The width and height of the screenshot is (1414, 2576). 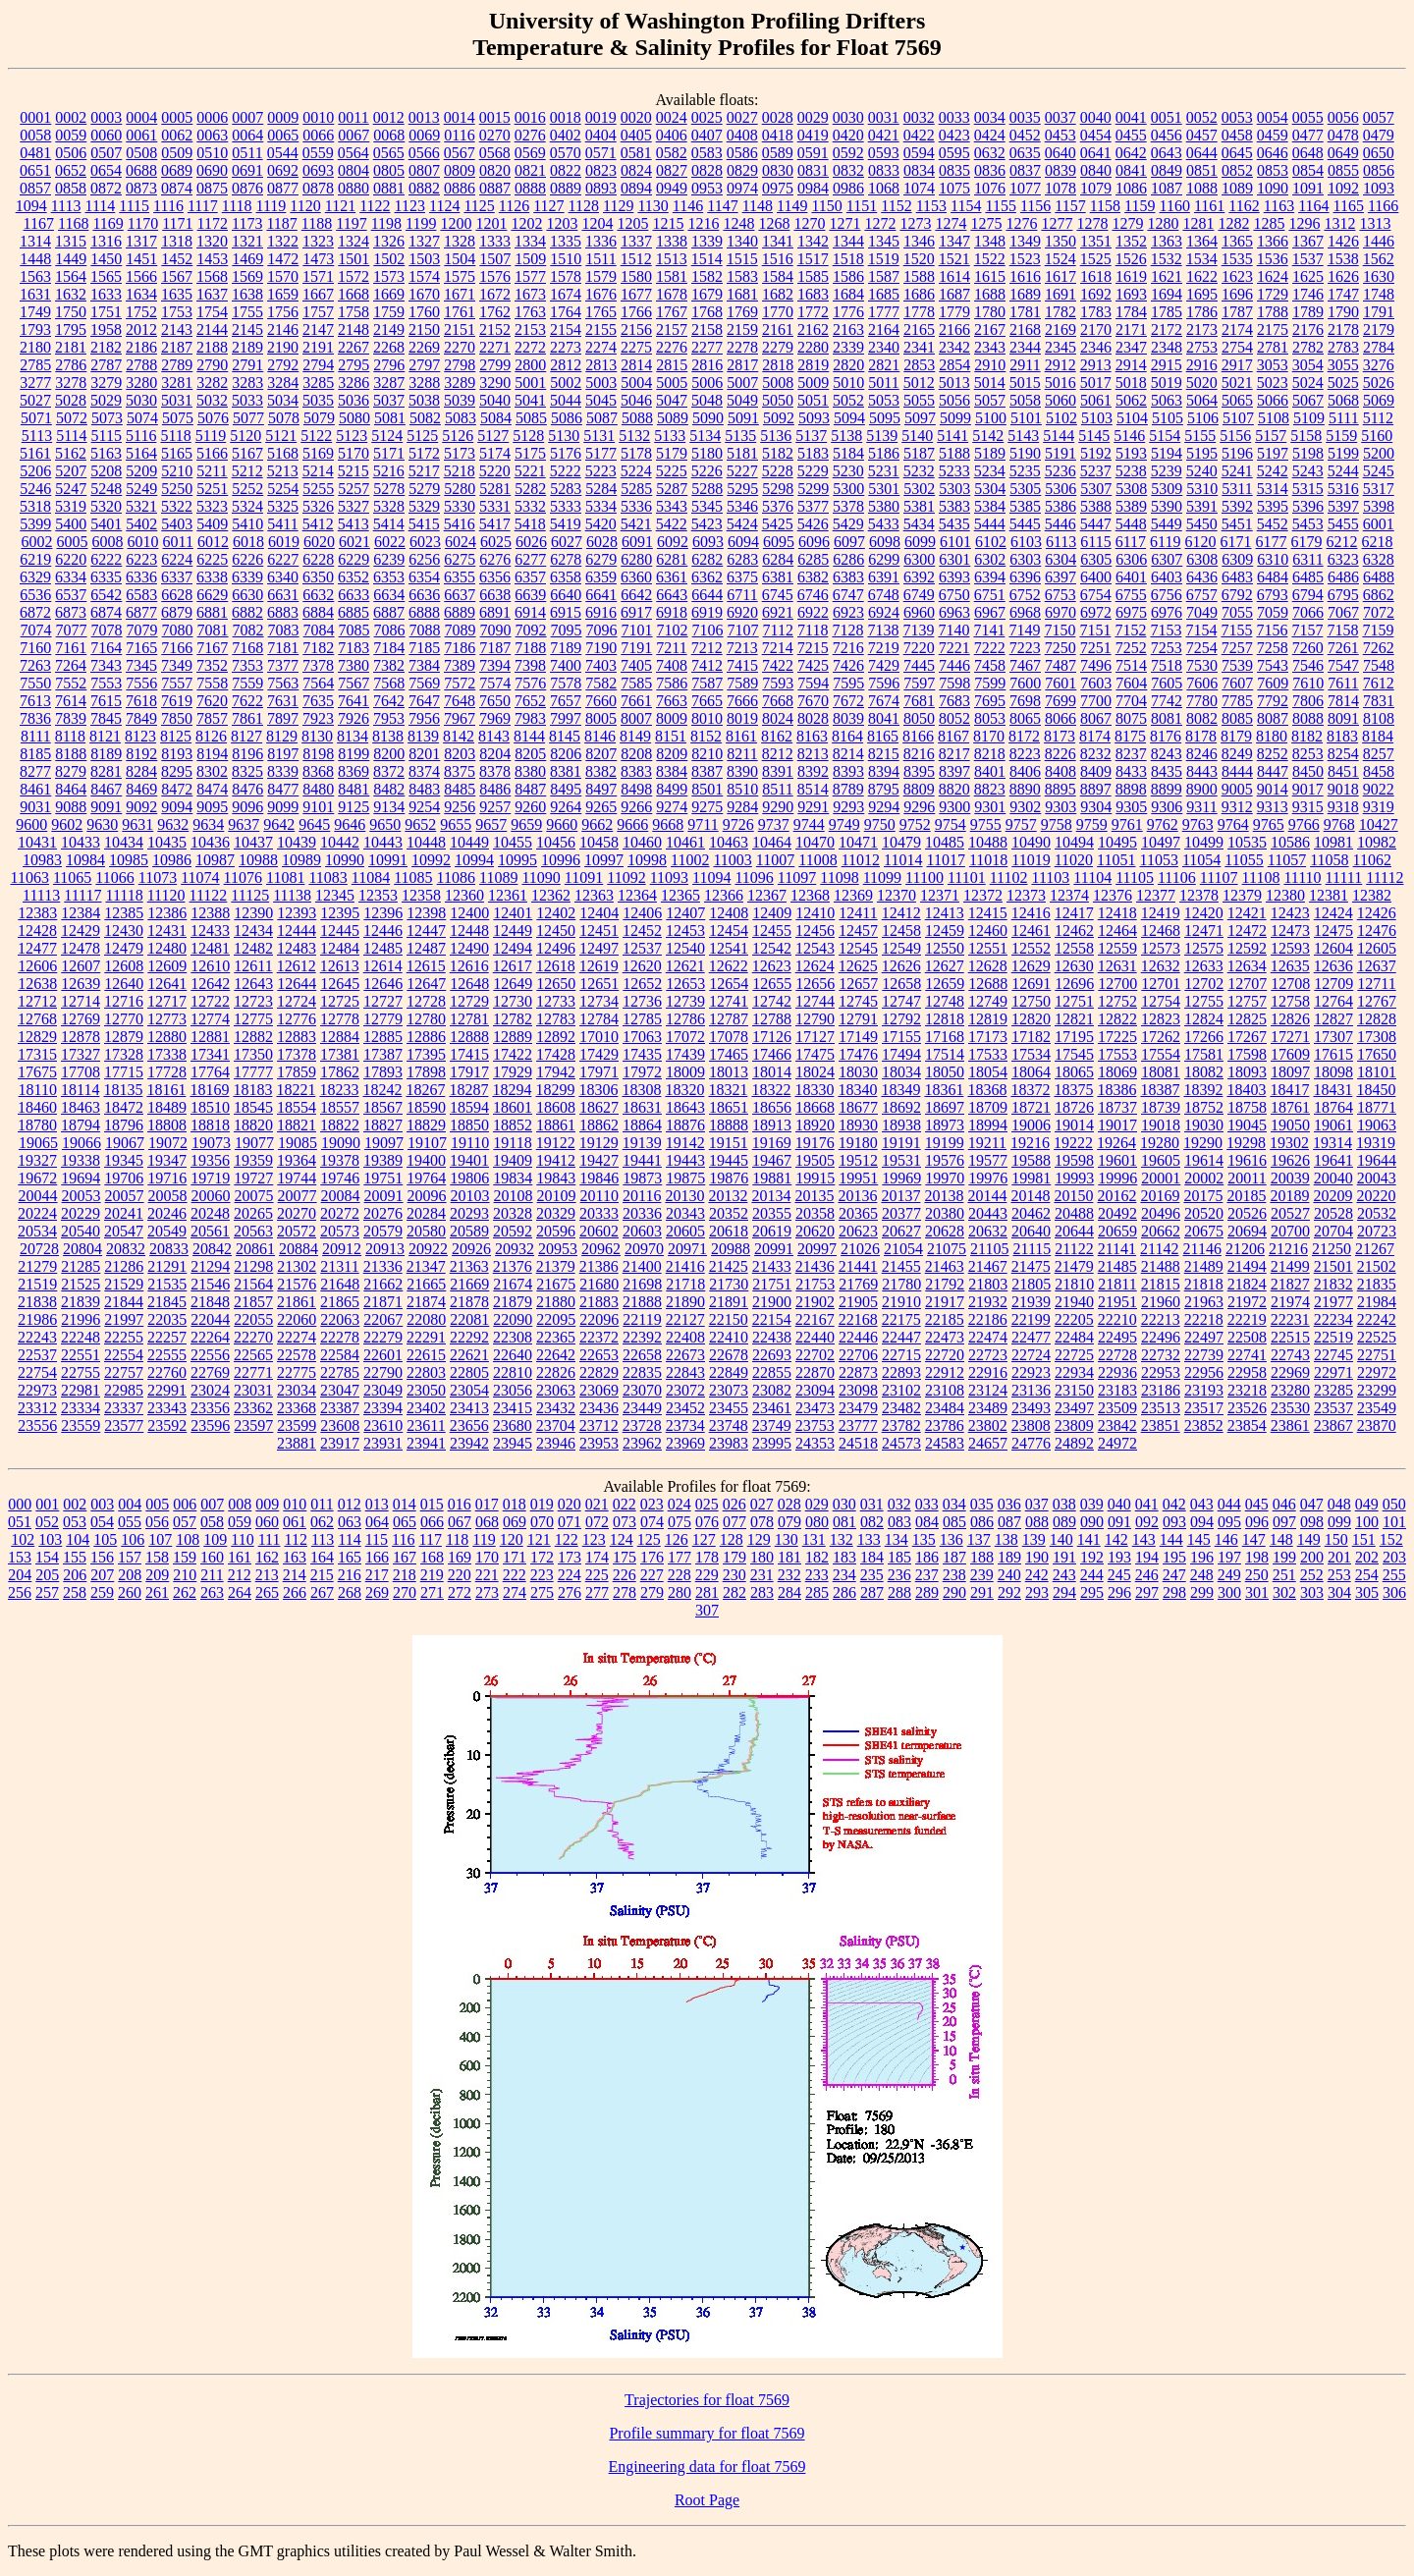 I want to click on 1087, so click(x=1166, y=188).